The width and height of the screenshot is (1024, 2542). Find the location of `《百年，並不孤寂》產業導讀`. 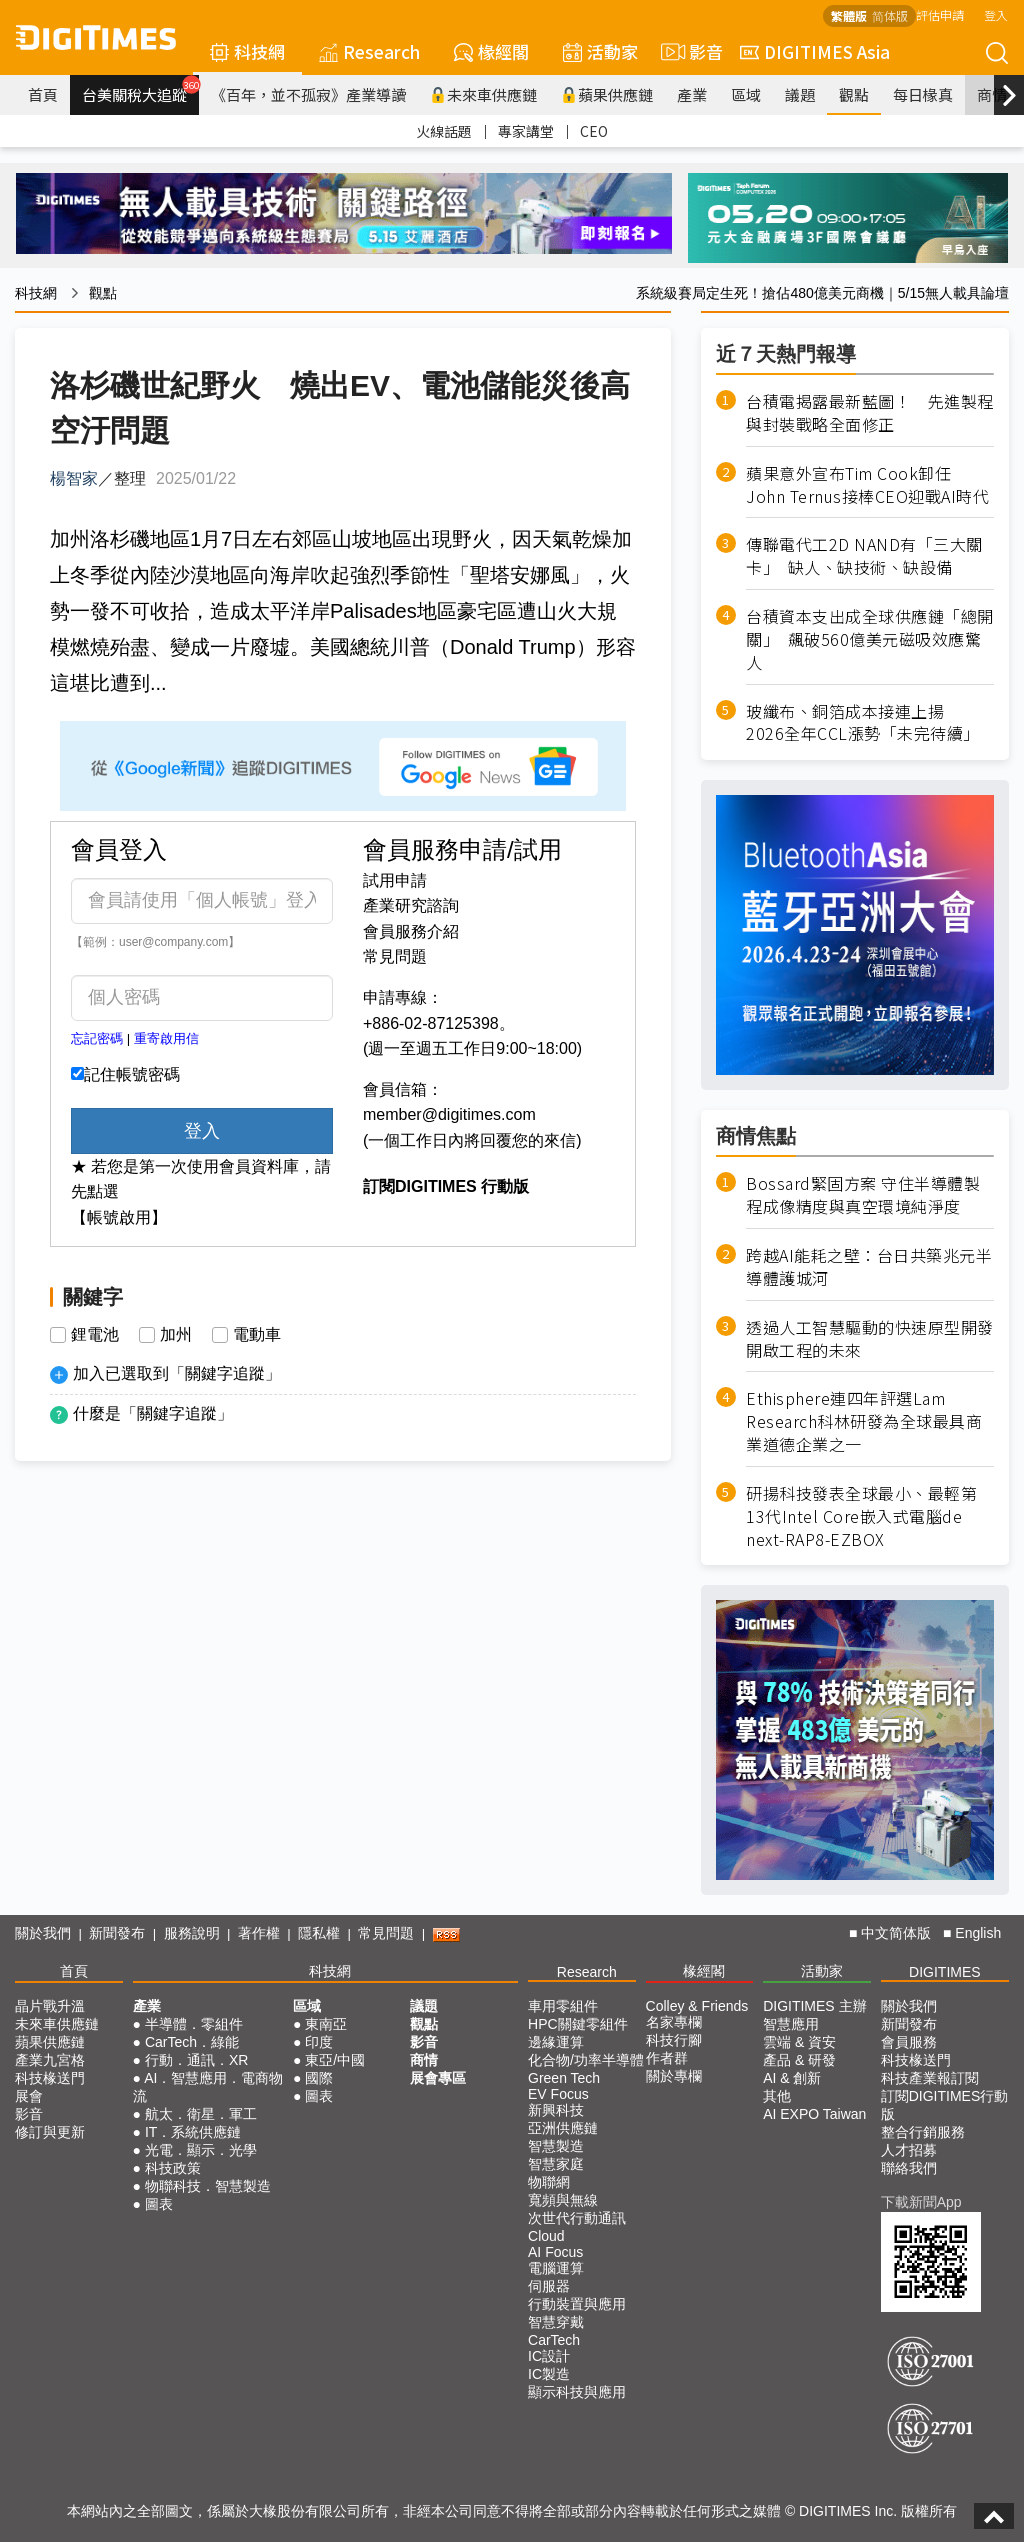

《百年，並不孤寂》產業導讀 is located at coordinates (308, 94).